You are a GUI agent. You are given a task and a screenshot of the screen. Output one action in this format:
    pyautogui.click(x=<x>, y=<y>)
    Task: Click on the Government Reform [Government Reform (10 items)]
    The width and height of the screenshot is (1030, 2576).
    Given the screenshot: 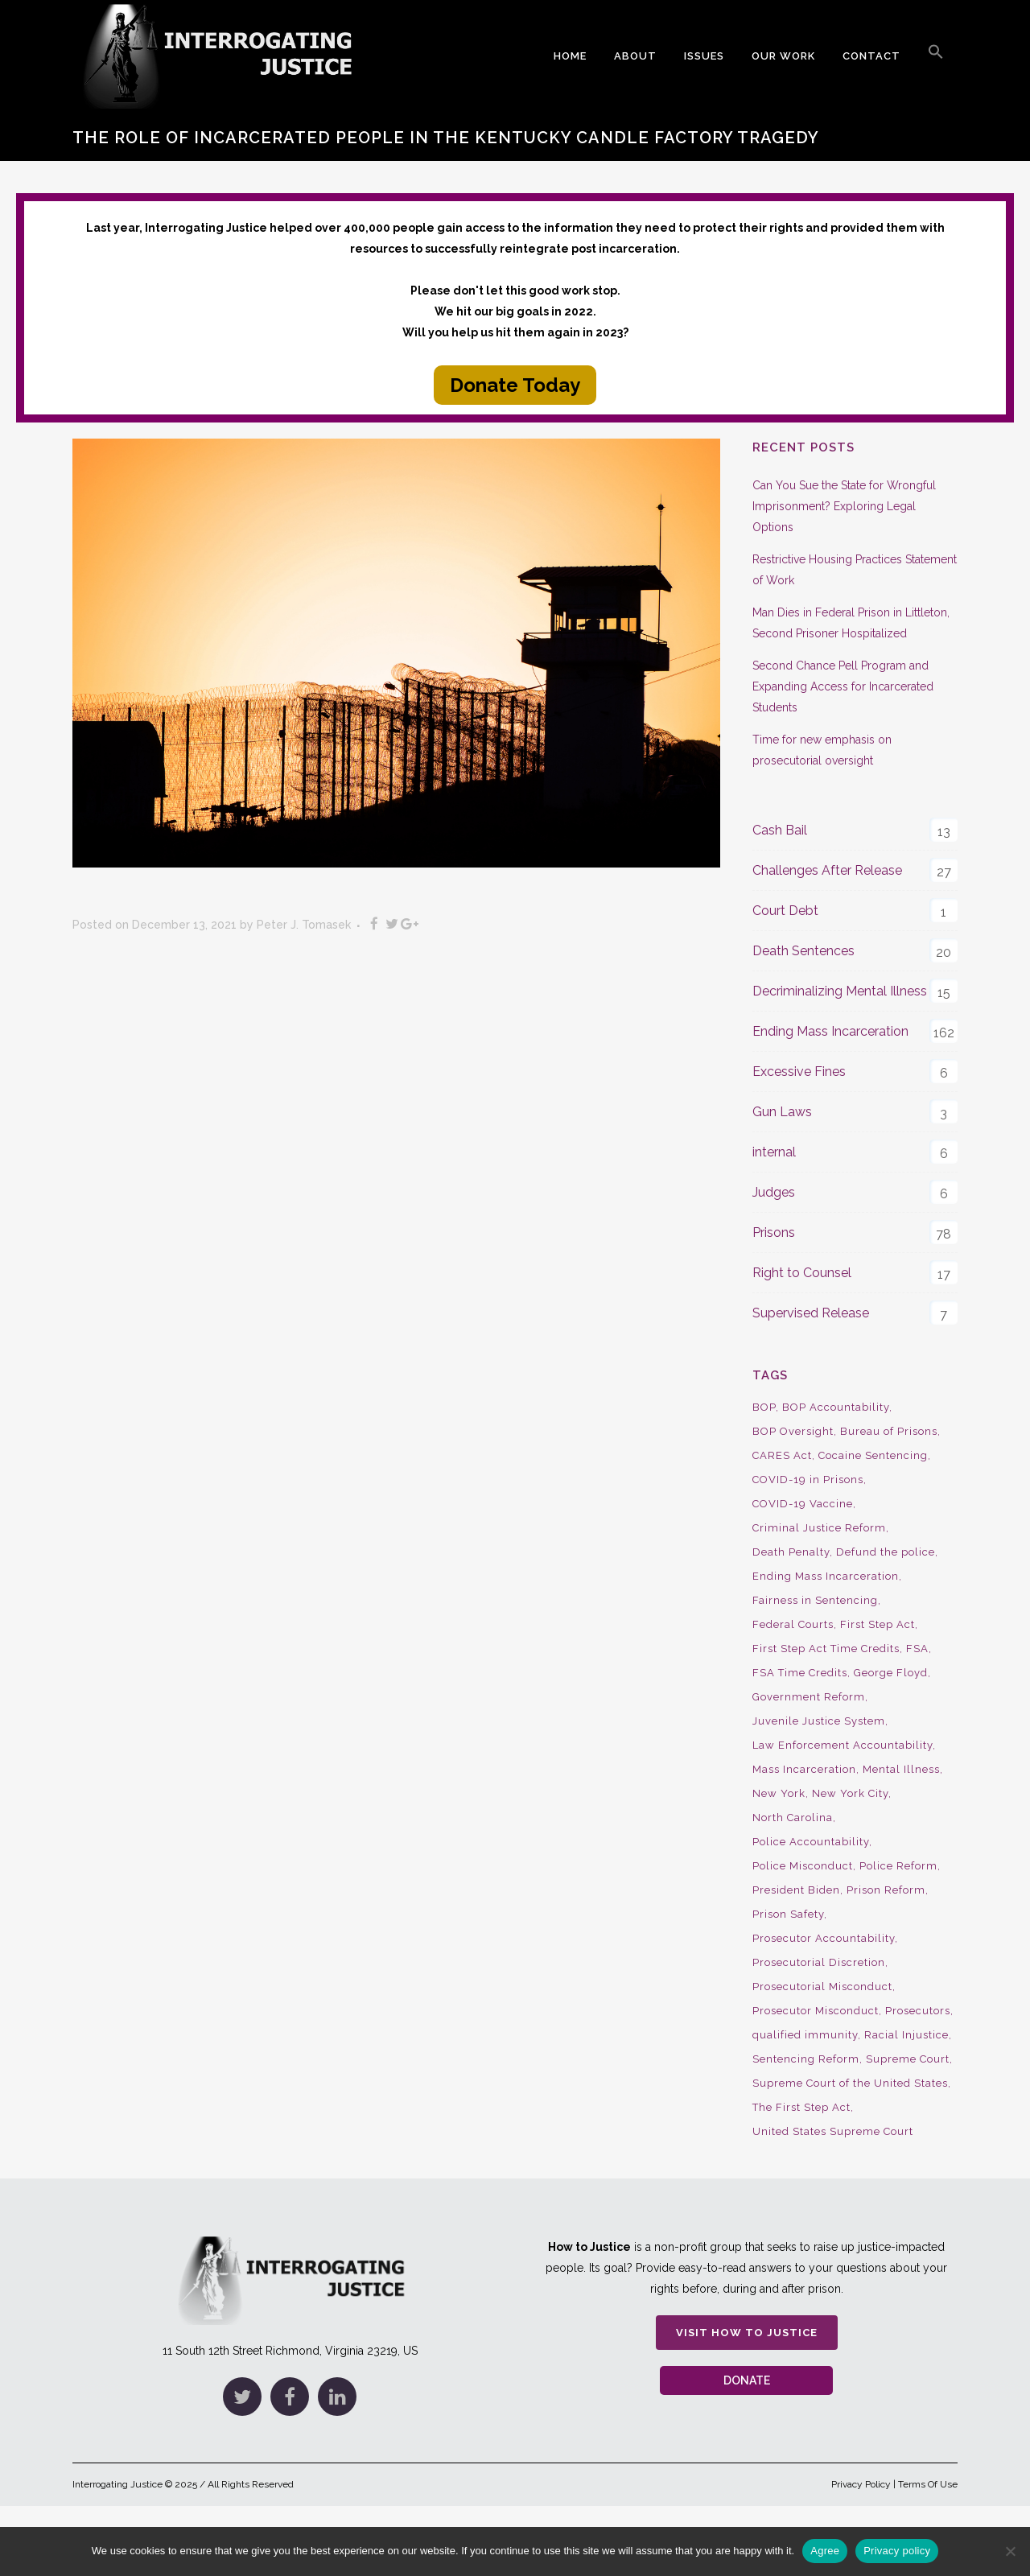 What is the action you would take?
    pyautogui.click(x=808, y=1697)
    